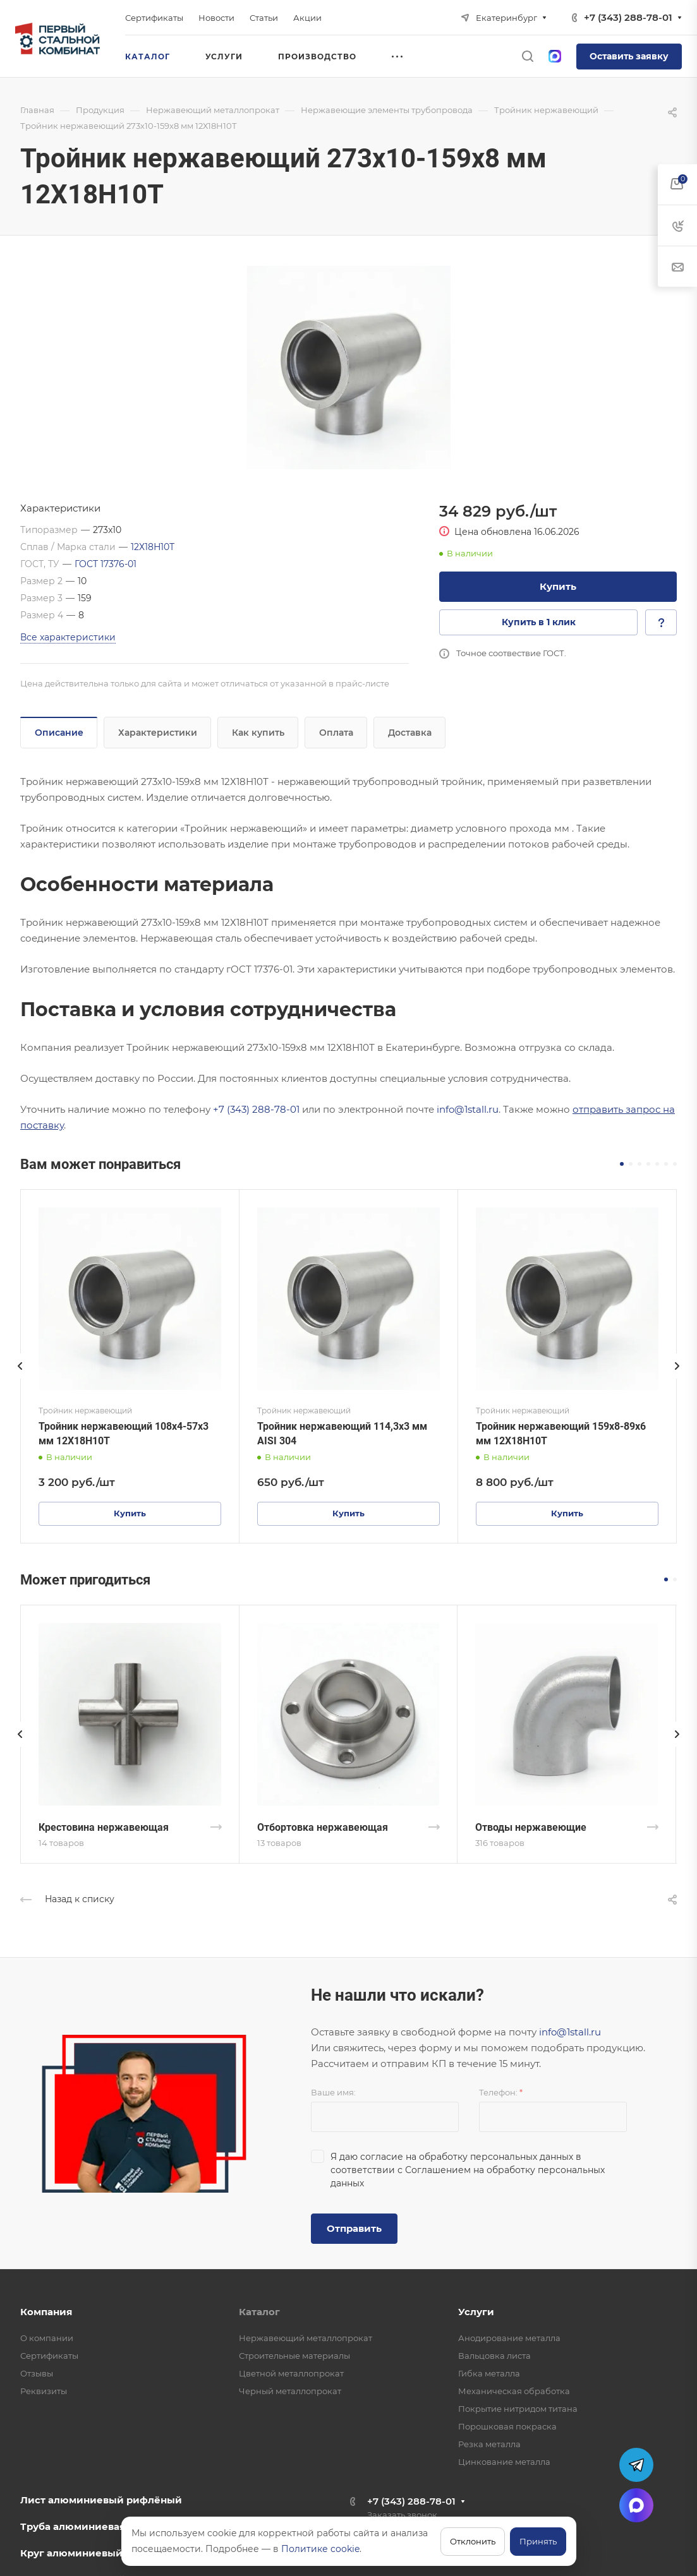 The height and width of the screenshot is (2576, 697). What do you see at coordinates (71, 2553) in the screenshot?
I see `Круг алюминиевый` at bounding box center [71, 2553].